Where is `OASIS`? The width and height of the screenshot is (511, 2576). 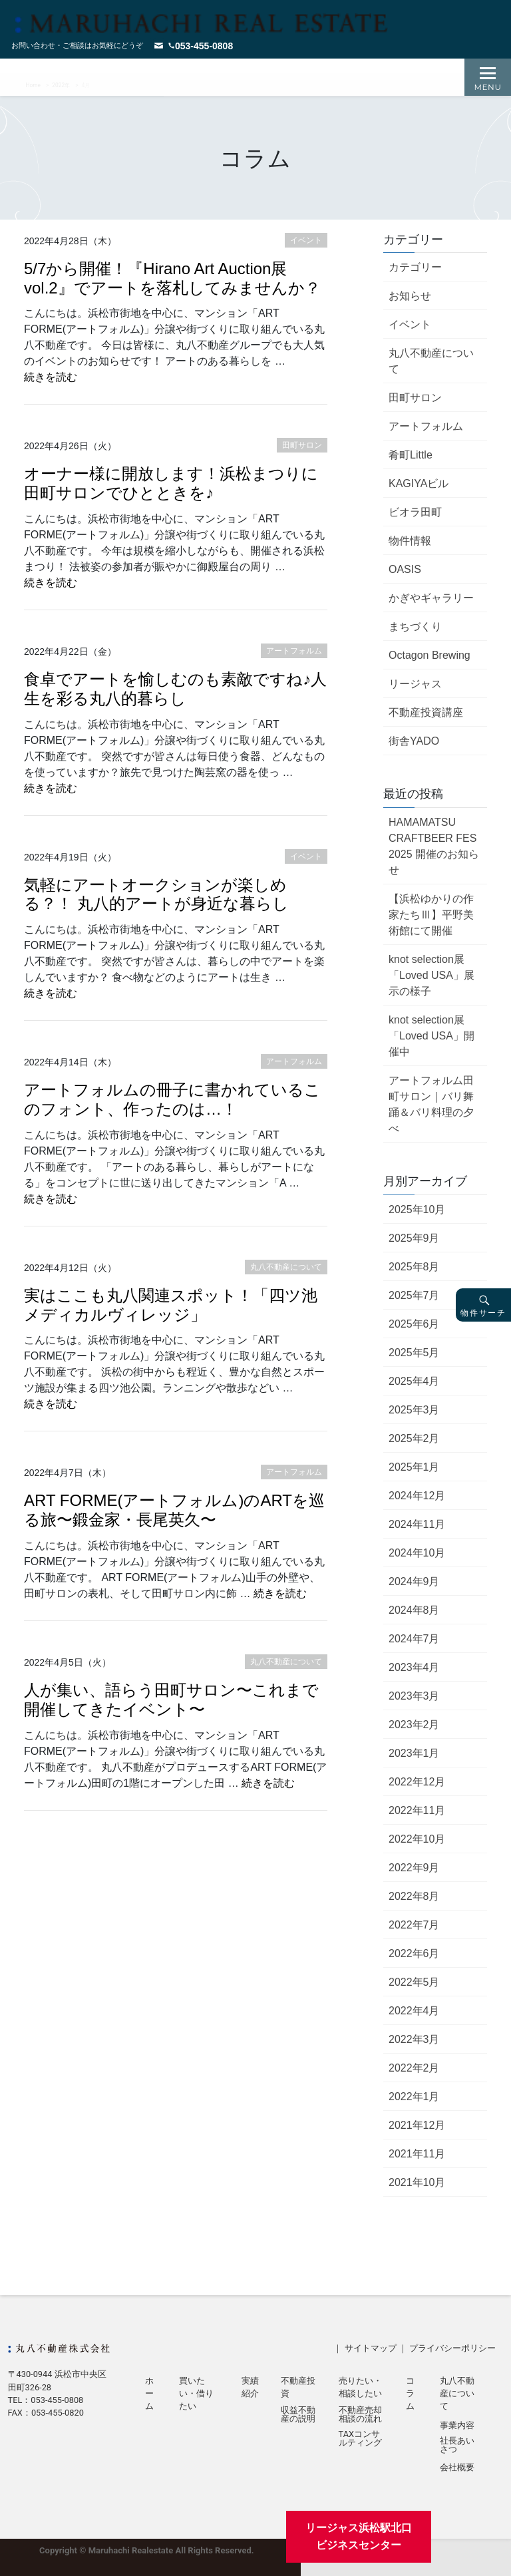 OASIS is located at coordinates (405, 569).